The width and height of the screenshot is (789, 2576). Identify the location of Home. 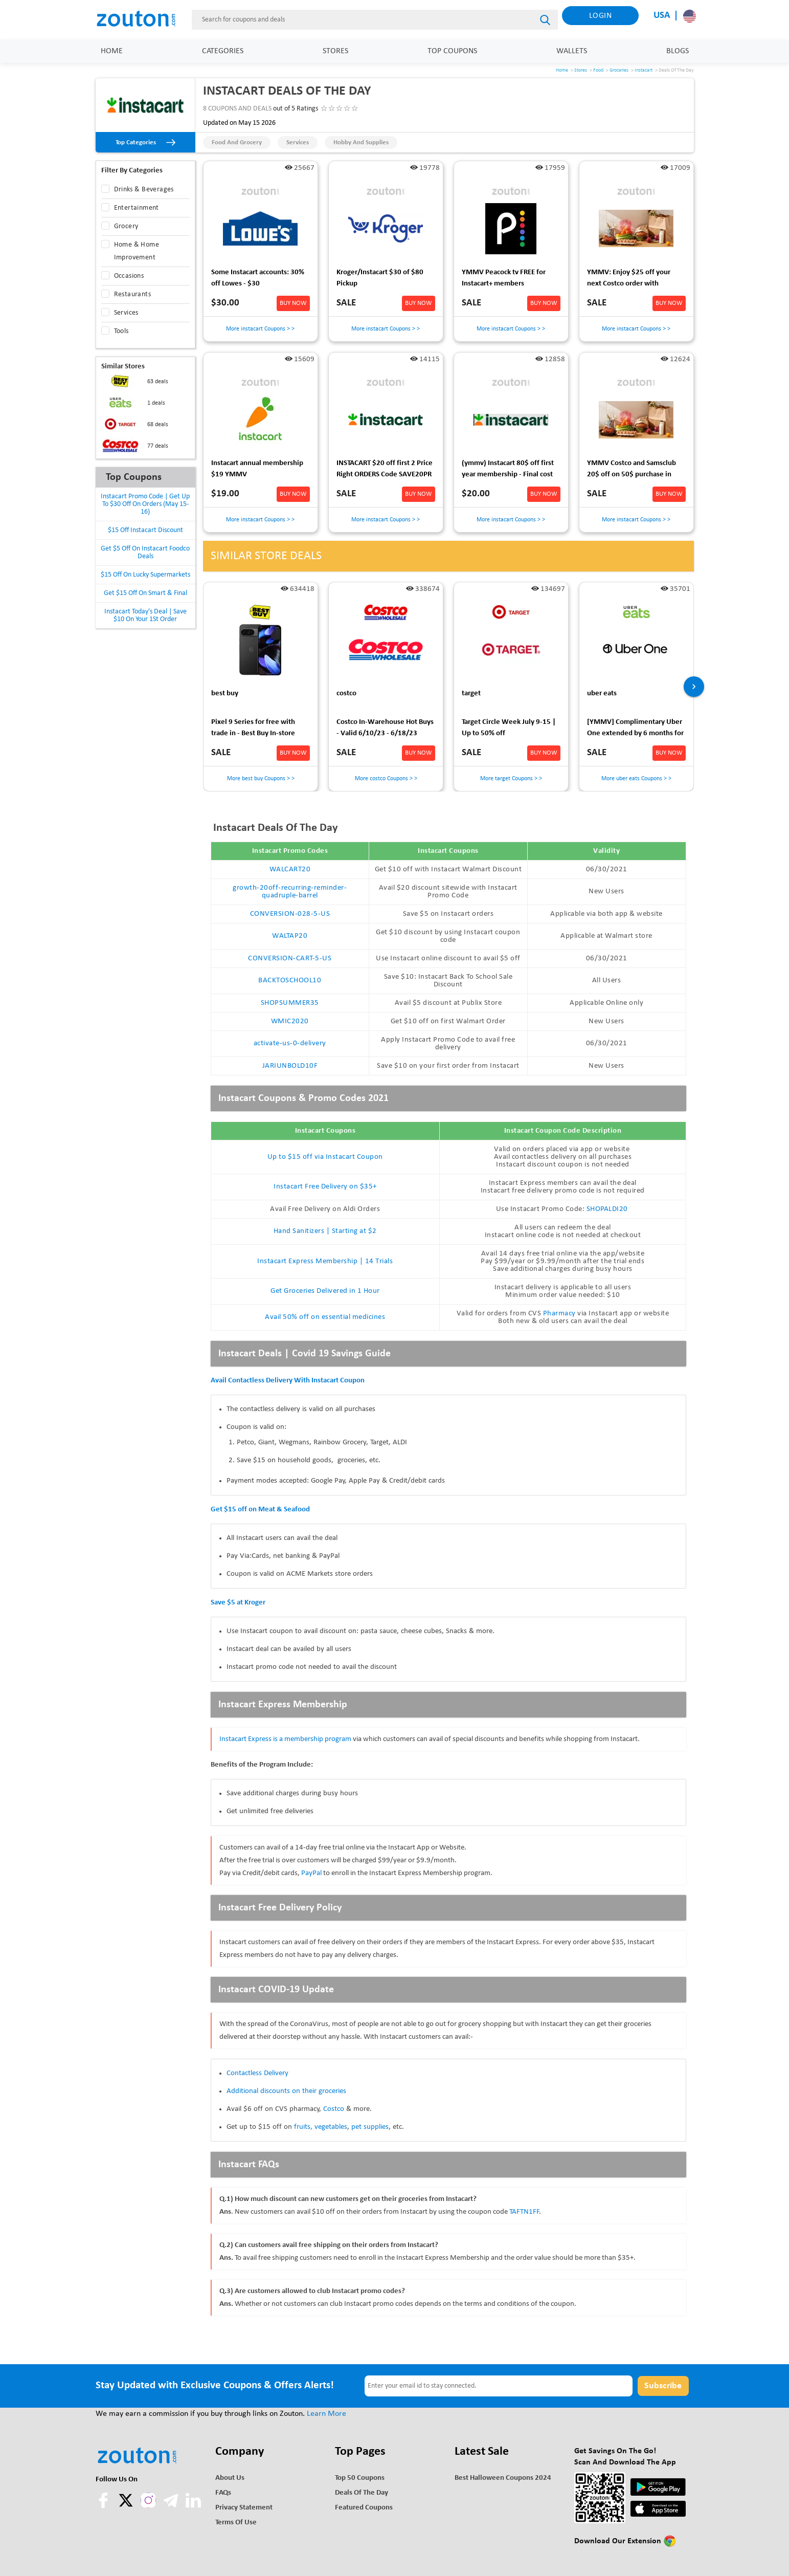
(112, 51).